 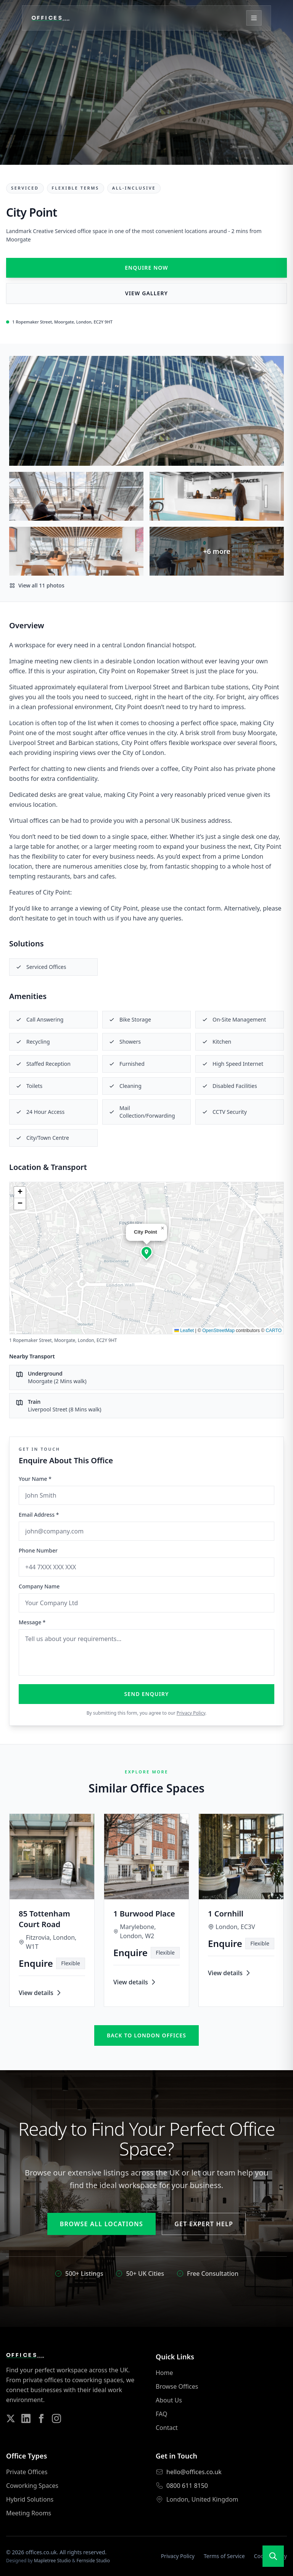 What do you see at coordinates (146, 1693) in the screenshot?
I see `Send Enquiry` at bounding box center [146, 1693].